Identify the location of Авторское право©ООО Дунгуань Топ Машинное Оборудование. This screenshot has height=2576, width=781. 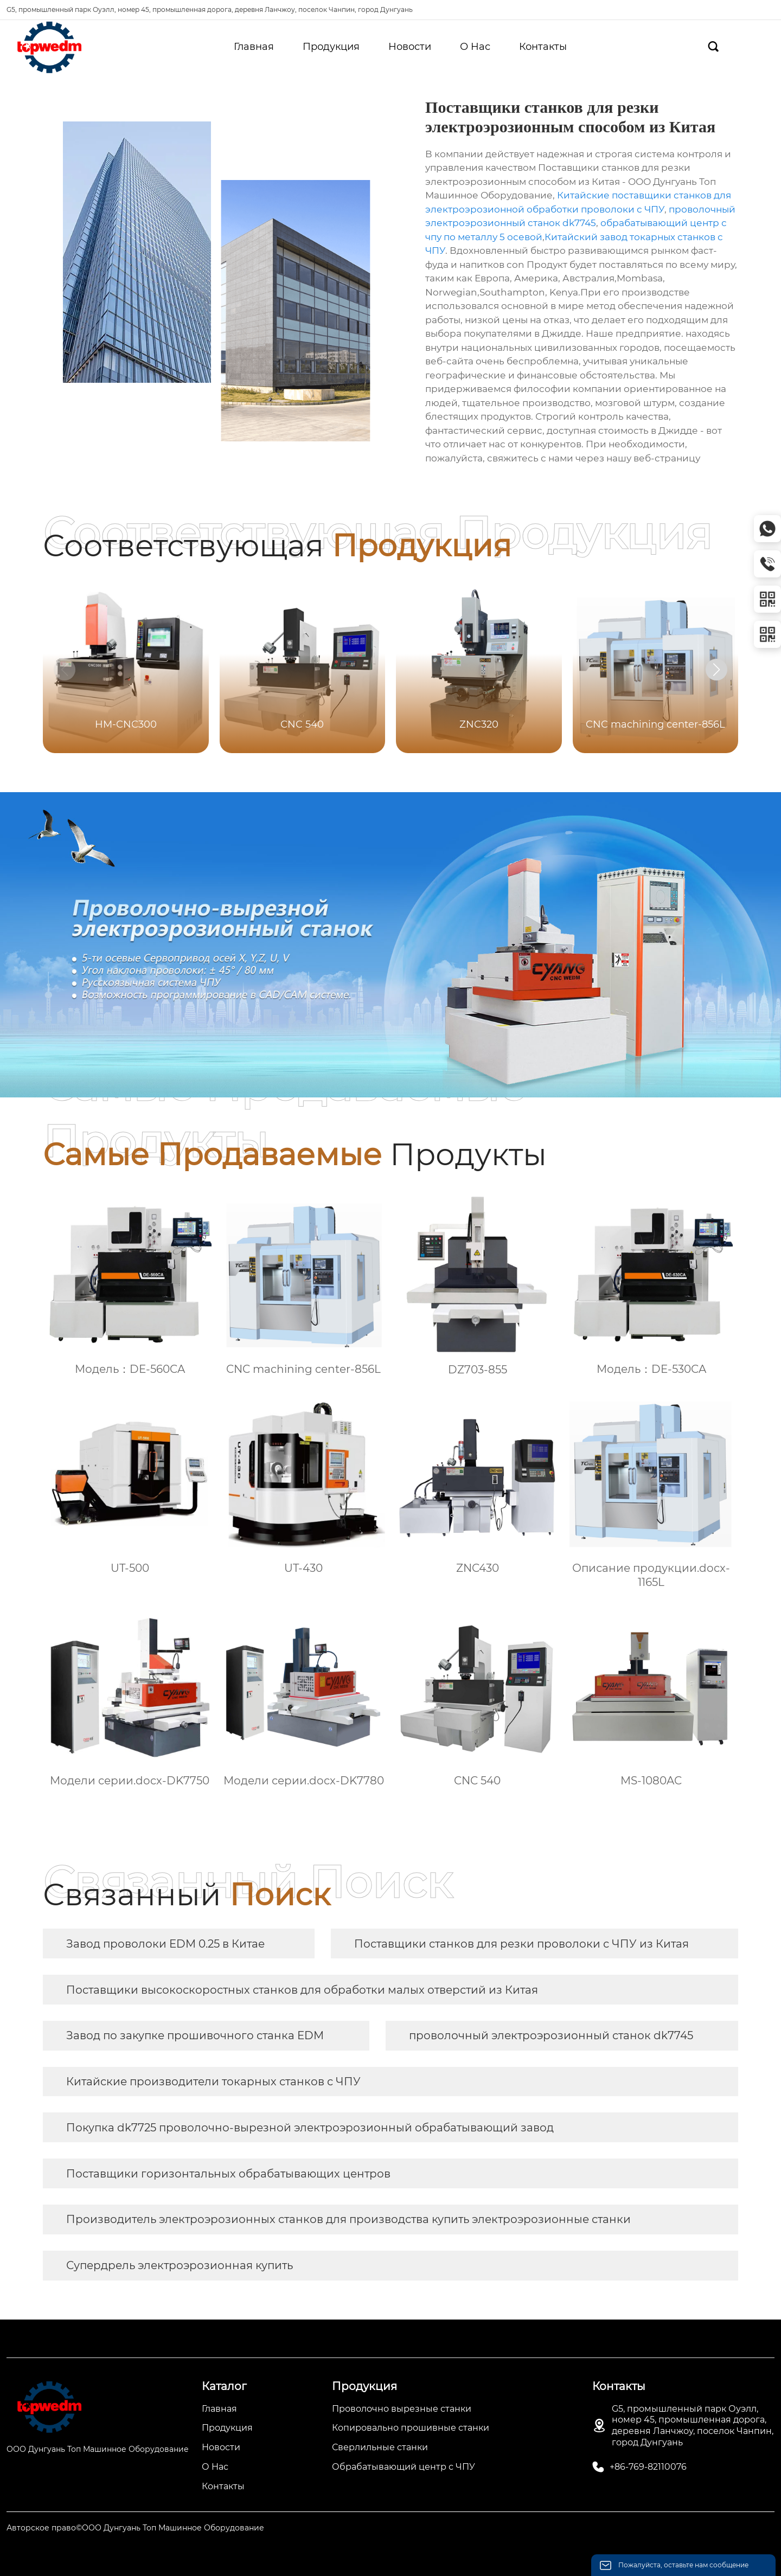
(135, 2528).